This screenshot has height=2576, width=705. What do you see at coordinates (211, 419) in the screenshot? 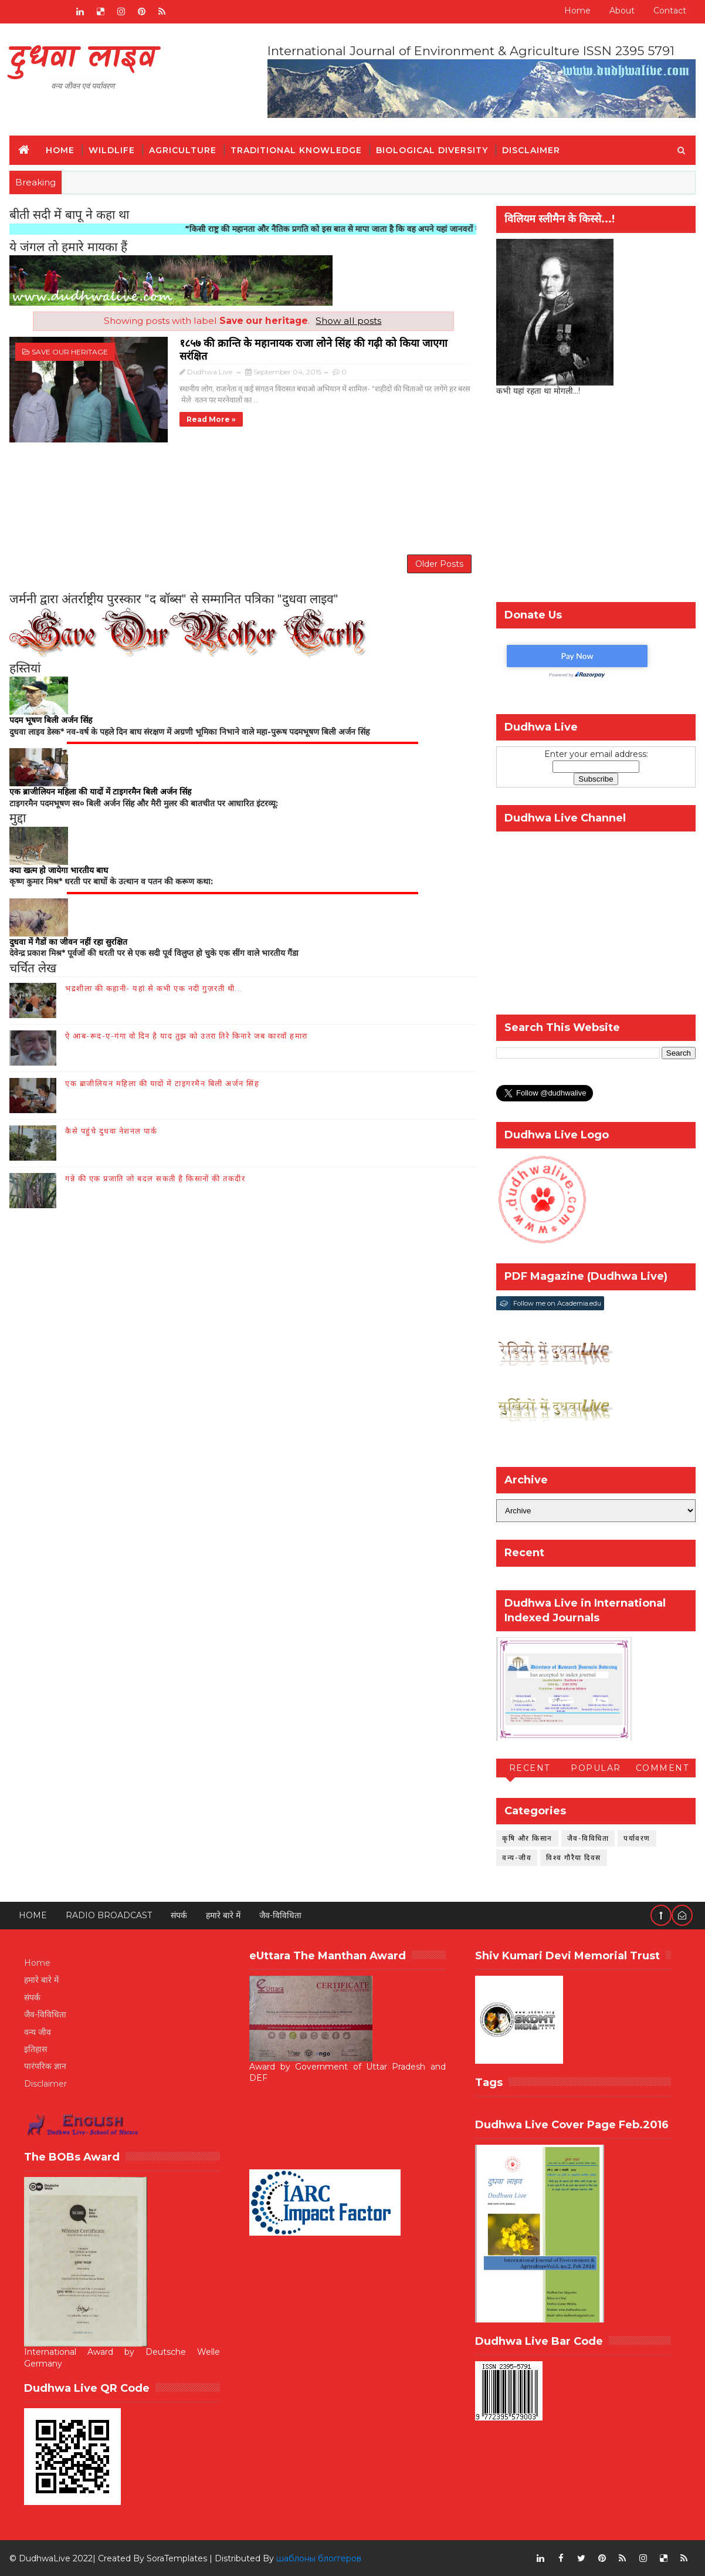
I see `Read more »` at bounding box center [211, 419].